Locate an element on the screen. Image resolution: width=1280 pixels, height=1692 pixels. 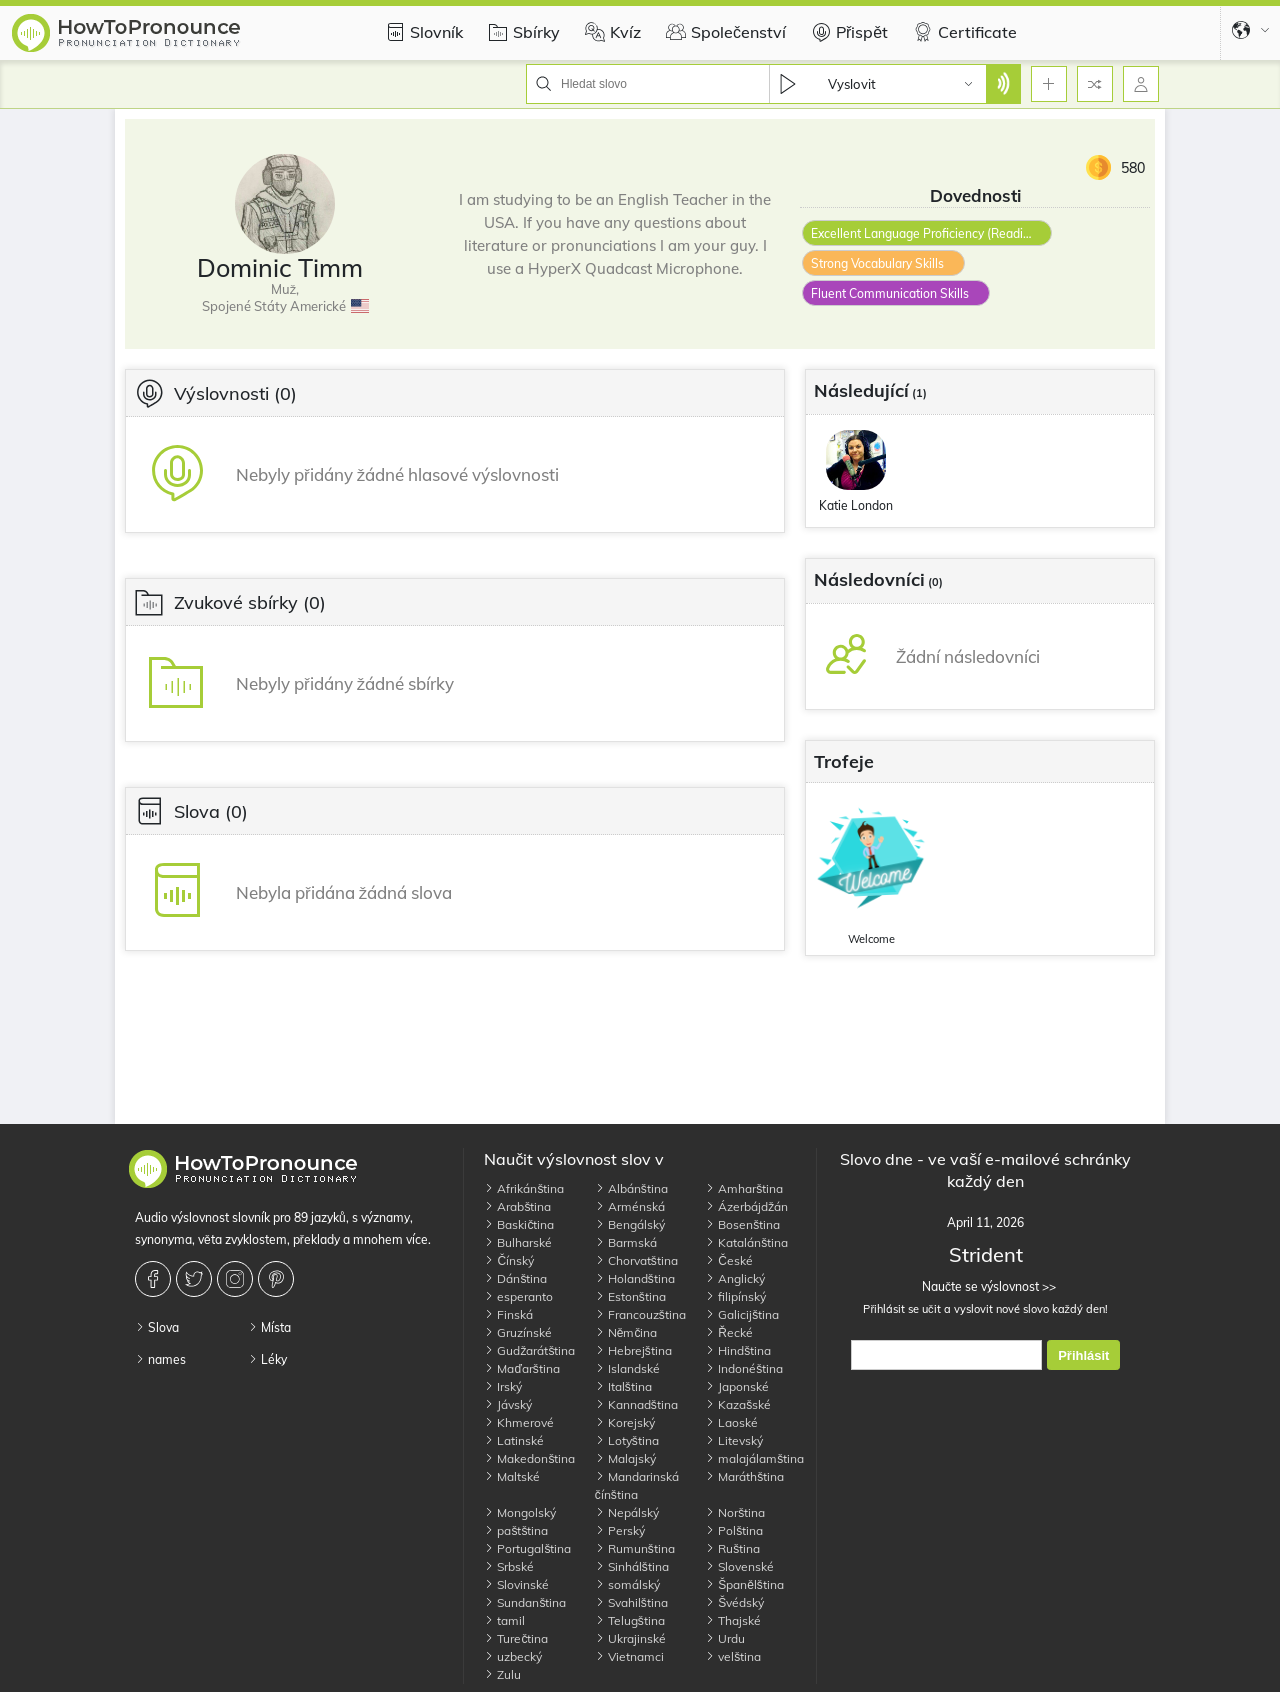
Litevský is located at coordinates (734, 1440).